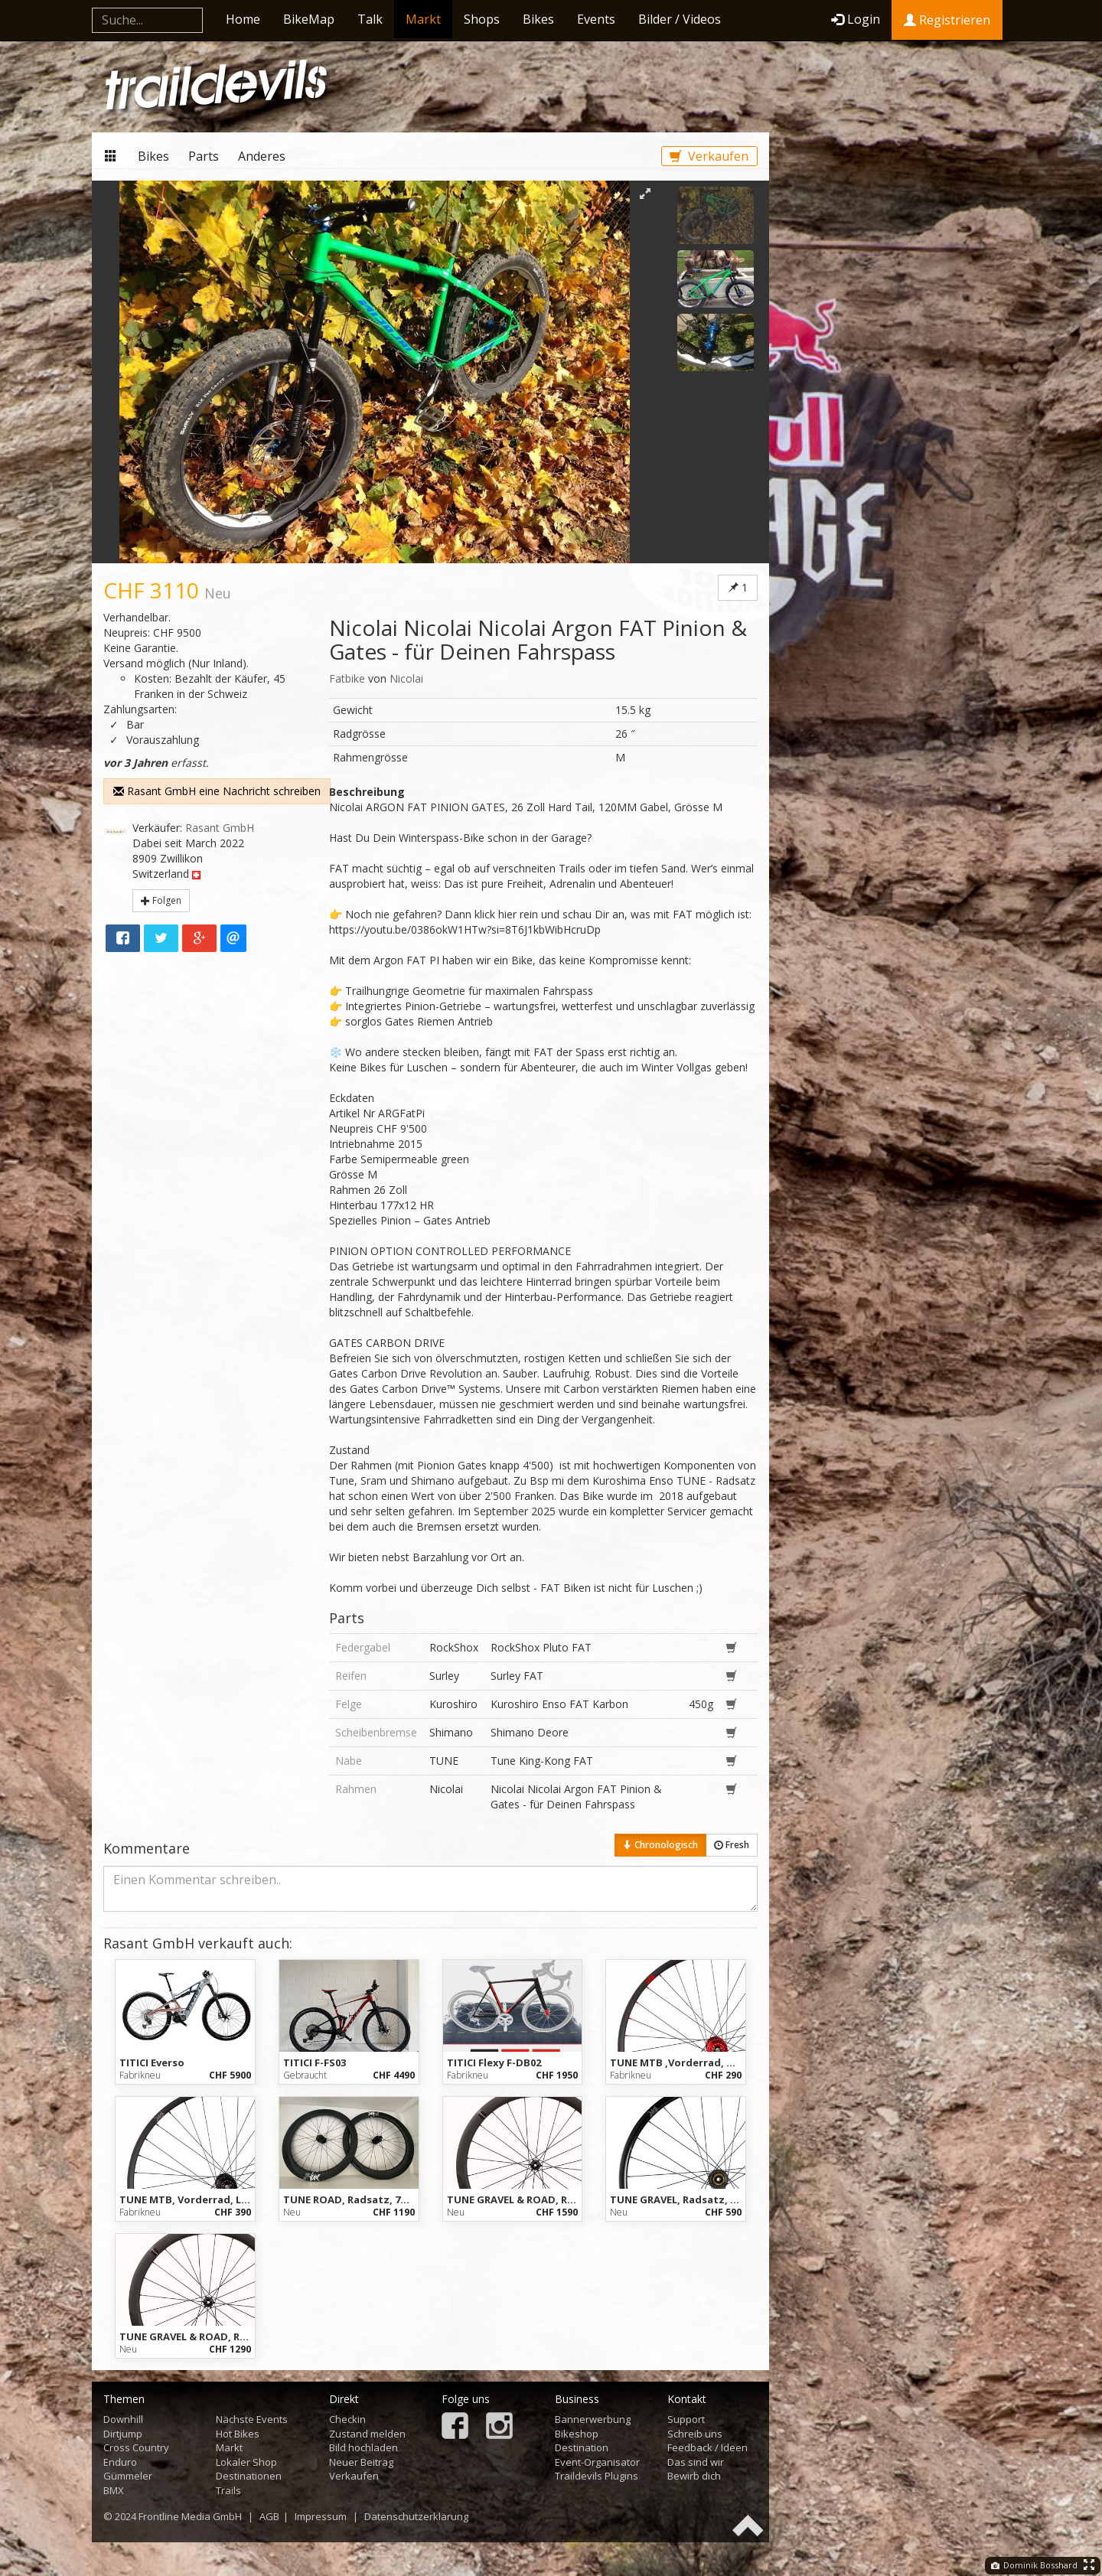  I want to click on Bilder / Videos, so click(679, 19).